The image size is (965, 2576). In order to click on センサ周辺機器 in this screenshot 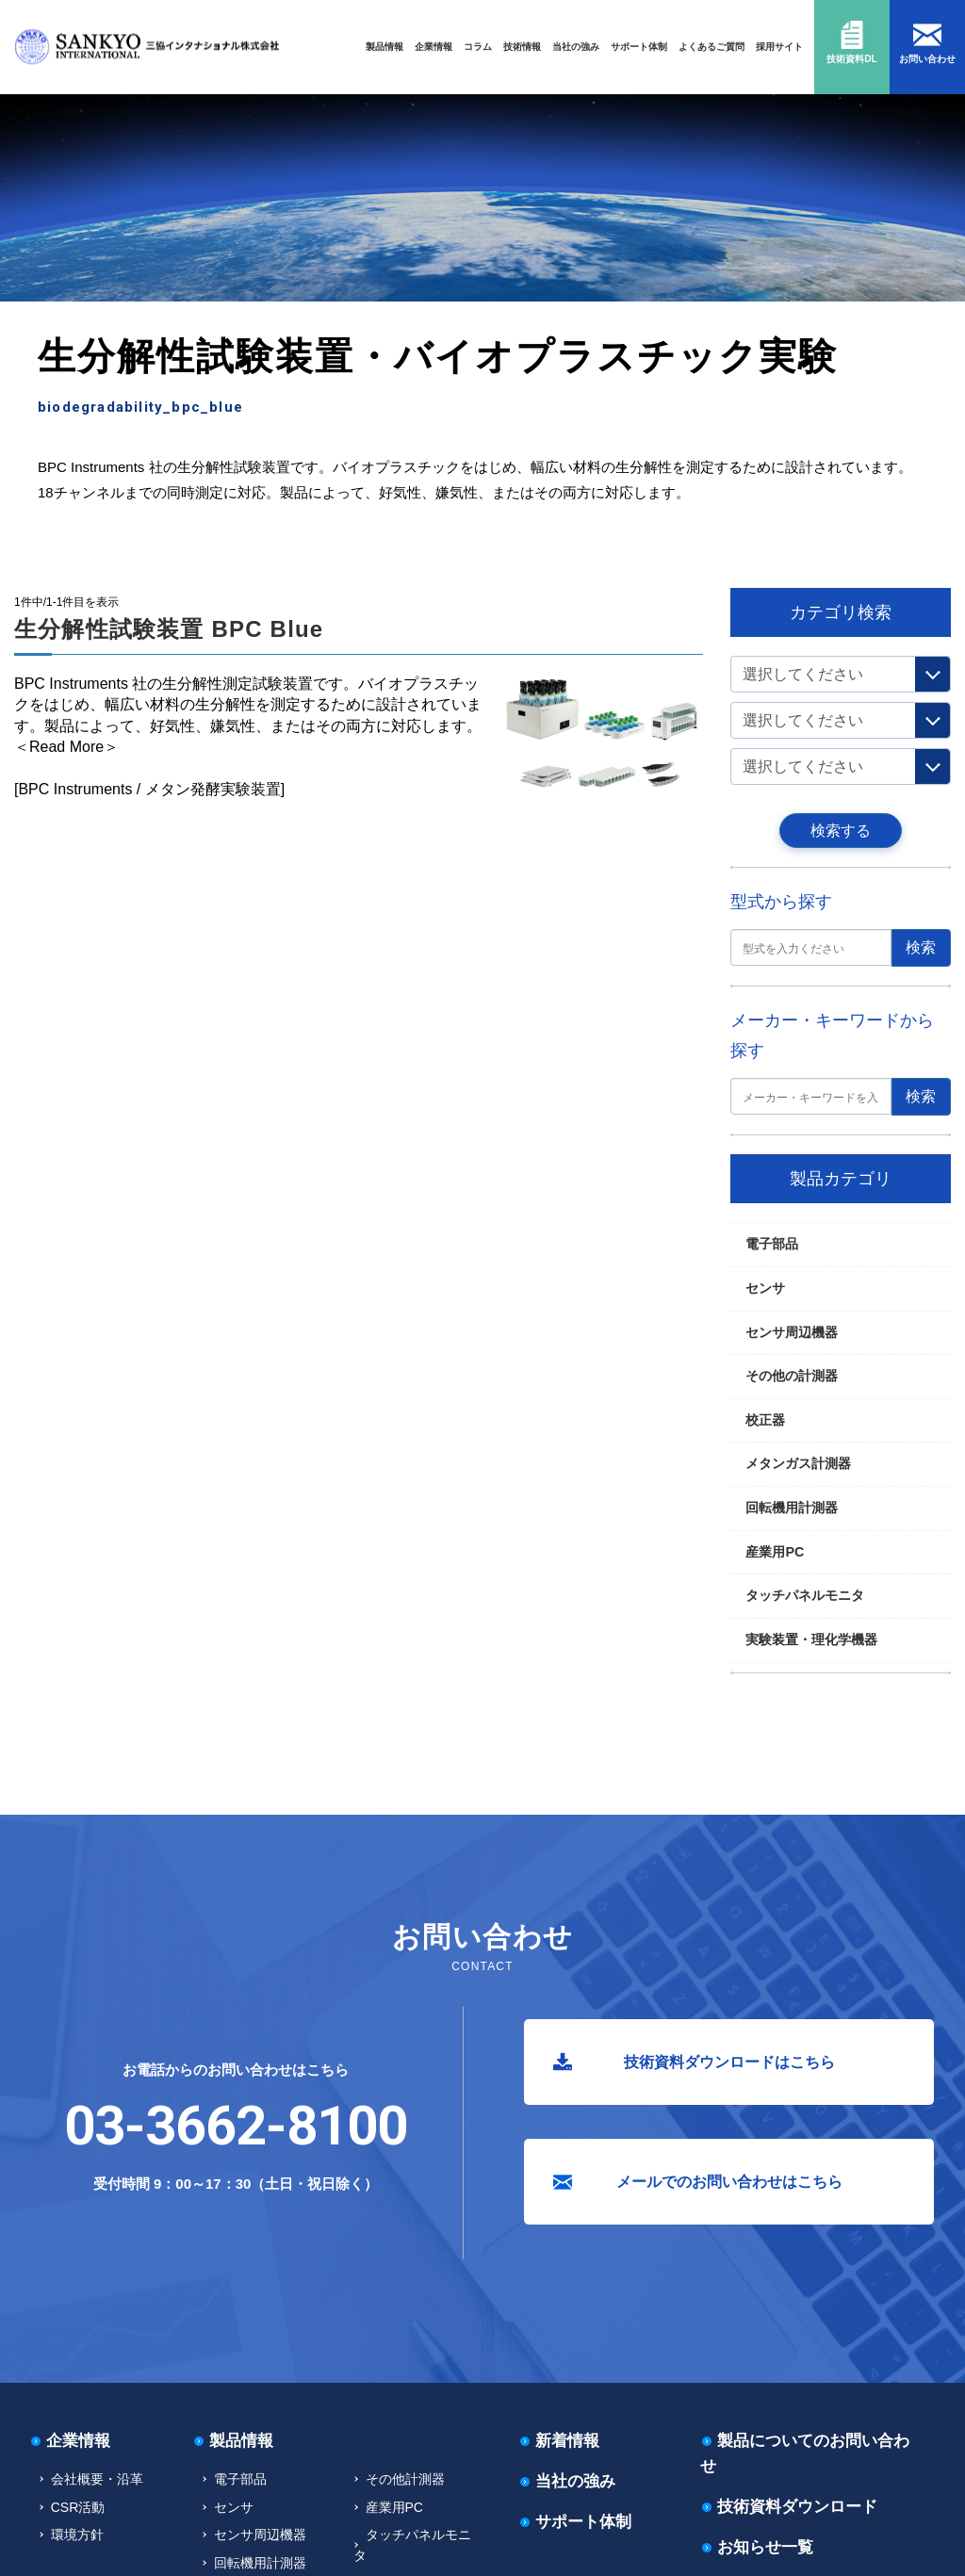, I will do `click(791, 1332)`.